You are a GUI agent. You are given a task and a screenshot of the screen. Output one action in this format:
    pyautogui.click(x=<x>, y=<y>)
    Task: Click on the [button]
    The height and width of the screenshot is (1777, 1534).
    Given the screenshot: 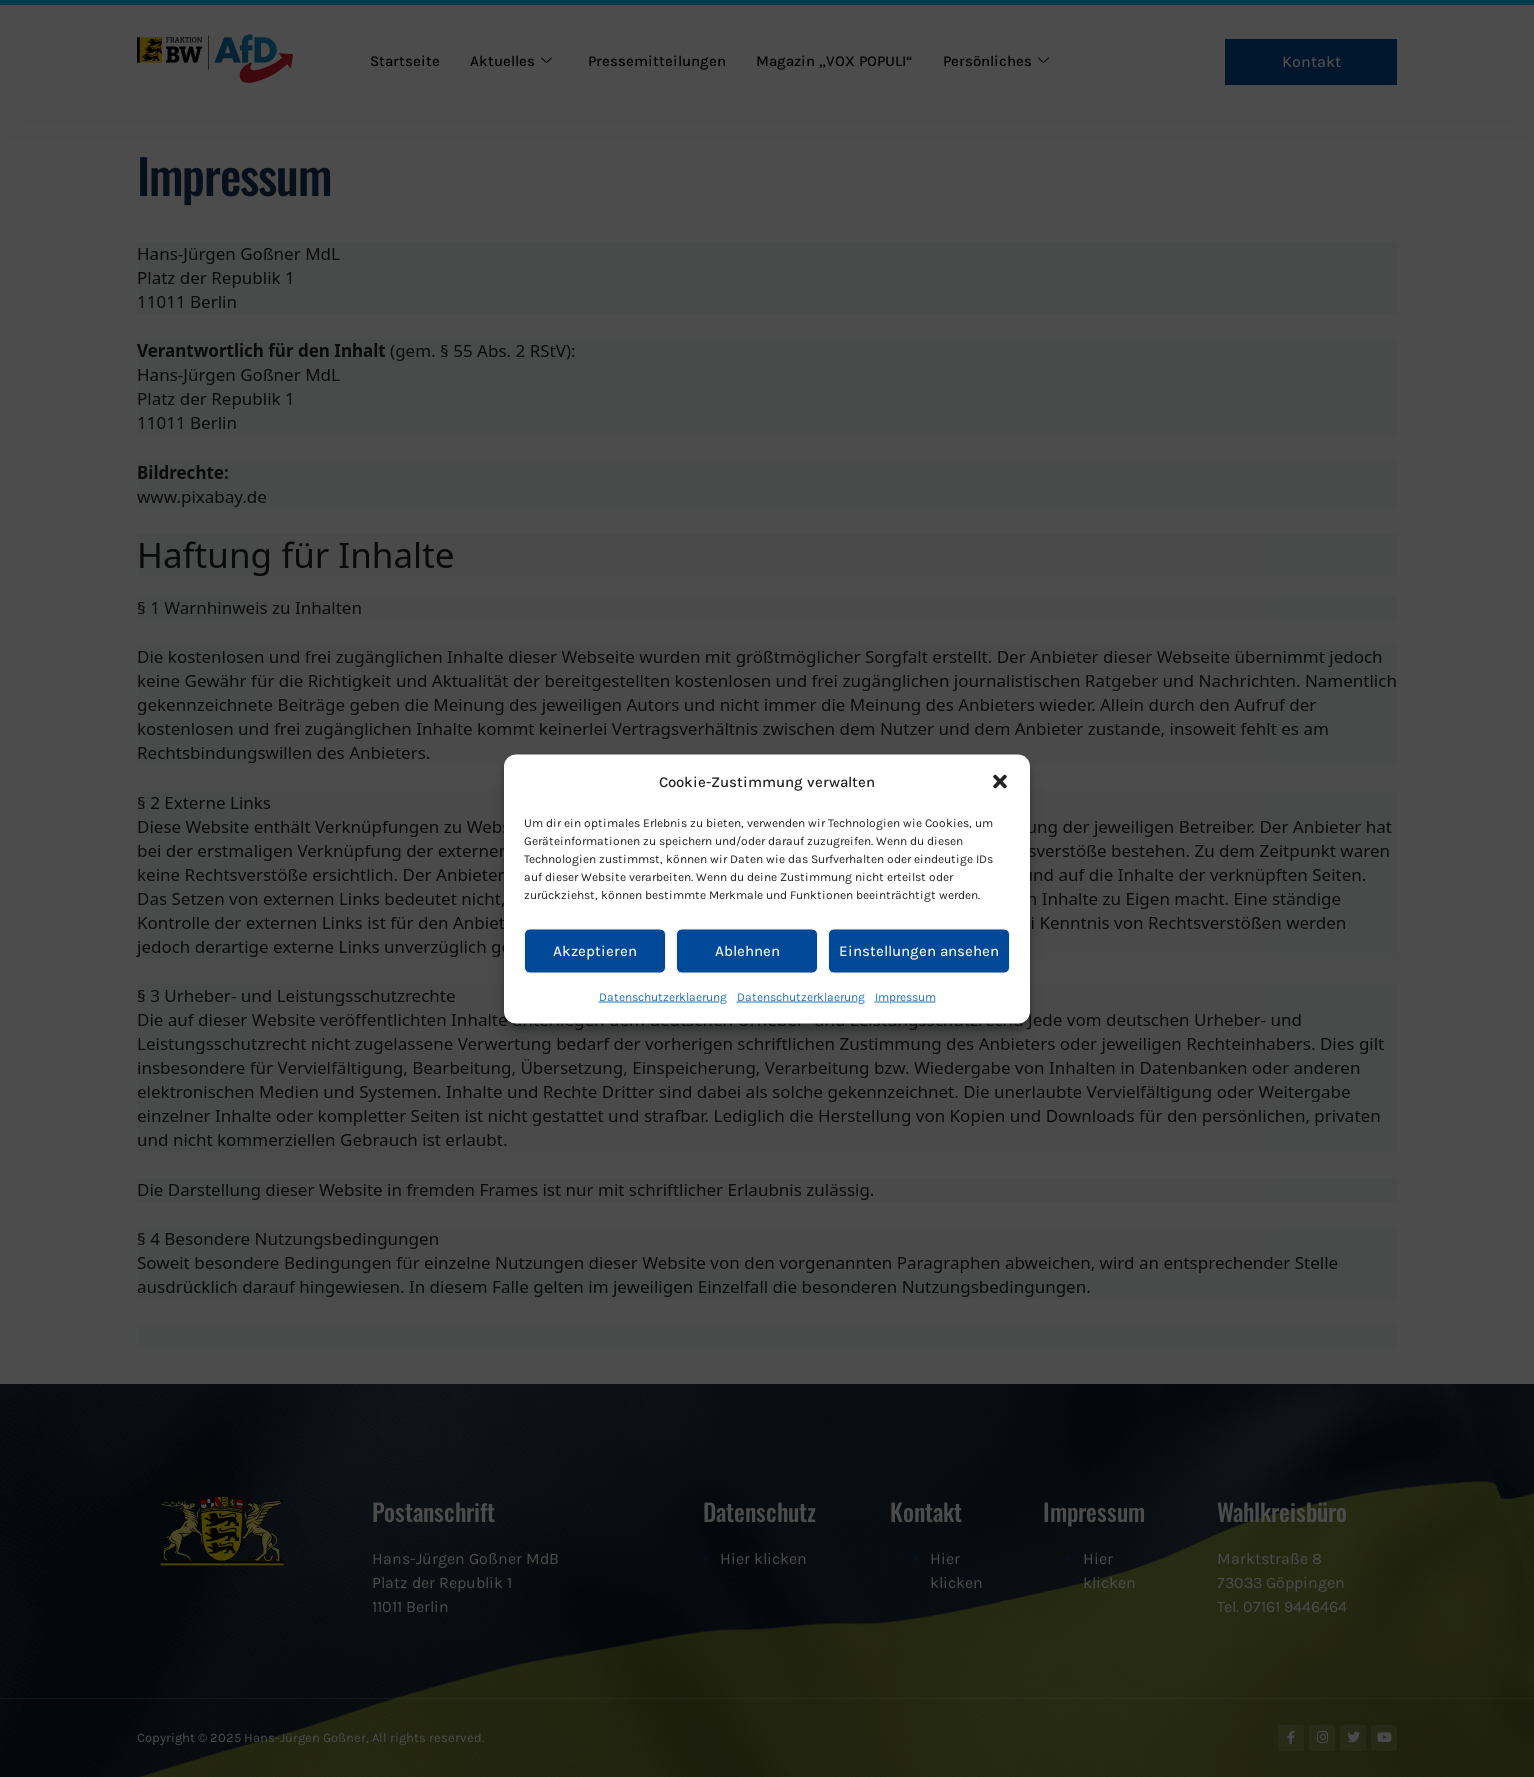 What is the action you would take?
    pyautogui.click(x=1000, y=781)
    